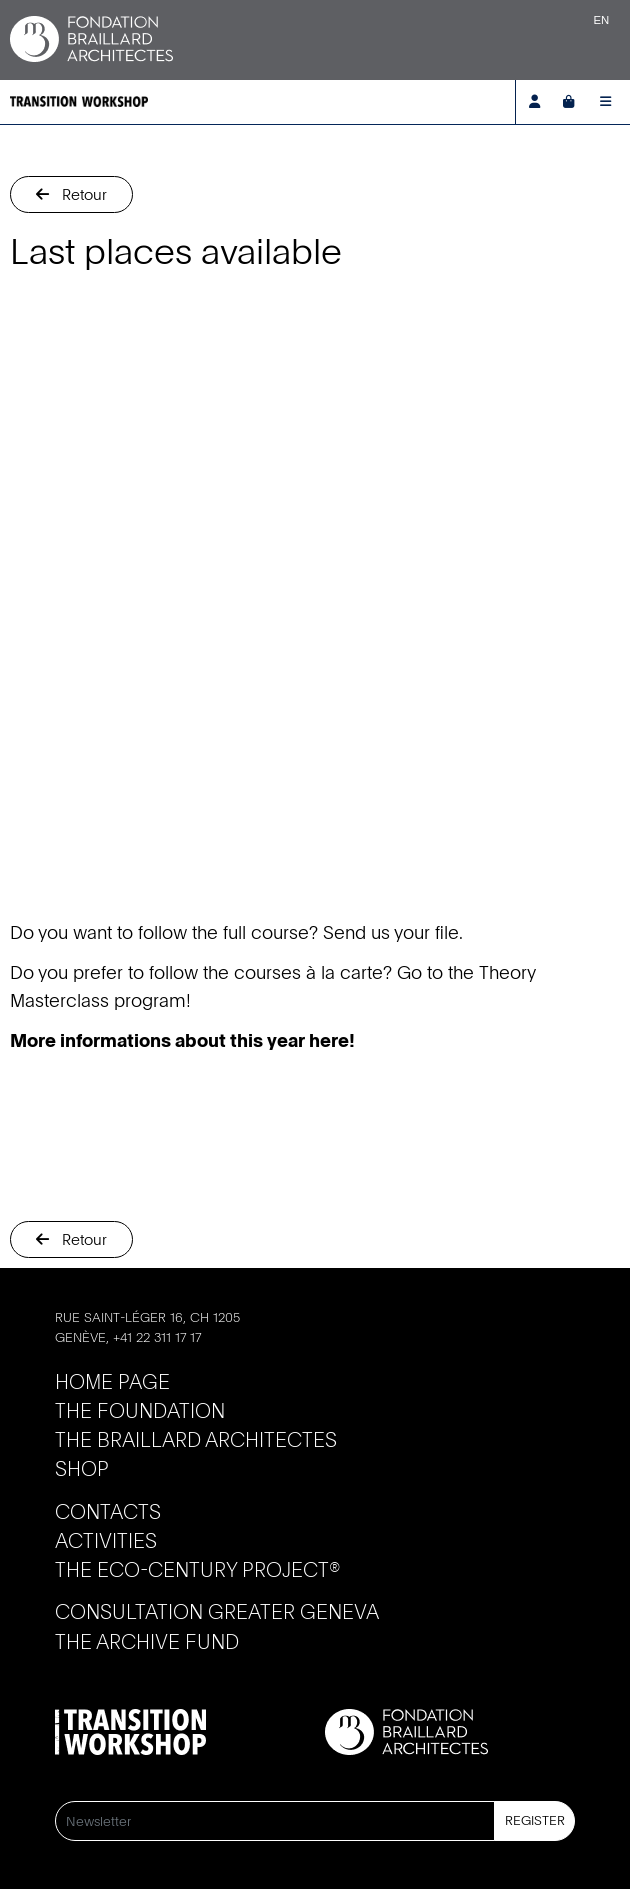 This screenshot has height=1889, width=630. Describe the element at coordinates (112, 1381) in the screenshot. I see `Home page` at that location.